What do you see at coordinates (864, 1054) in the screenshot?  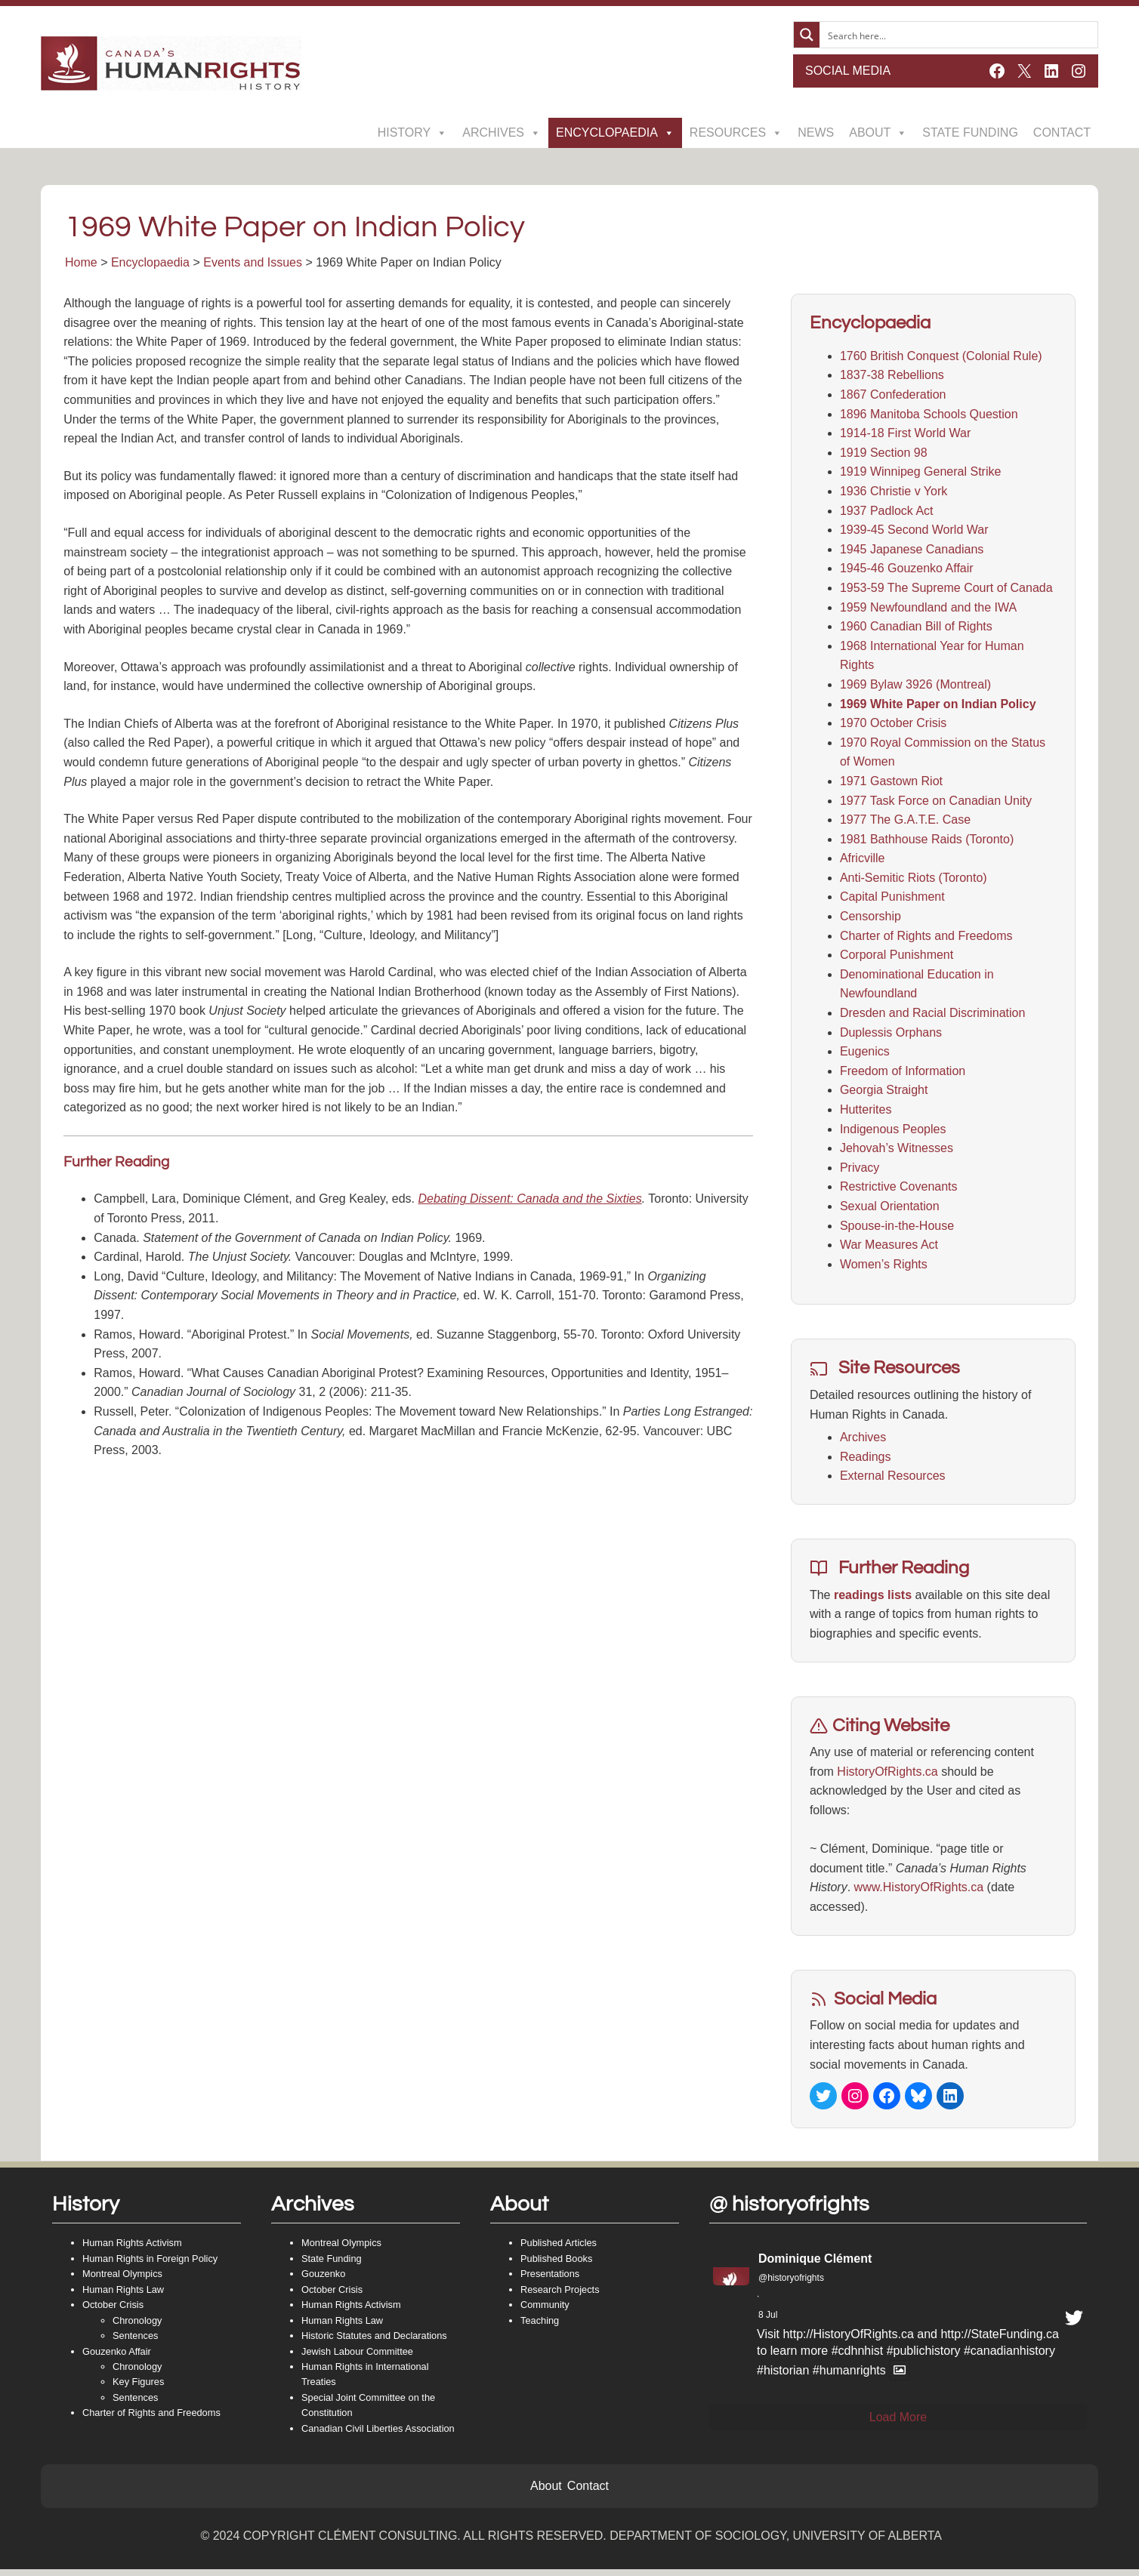 I see `Eugenics` at bounding box center [864, 1054].